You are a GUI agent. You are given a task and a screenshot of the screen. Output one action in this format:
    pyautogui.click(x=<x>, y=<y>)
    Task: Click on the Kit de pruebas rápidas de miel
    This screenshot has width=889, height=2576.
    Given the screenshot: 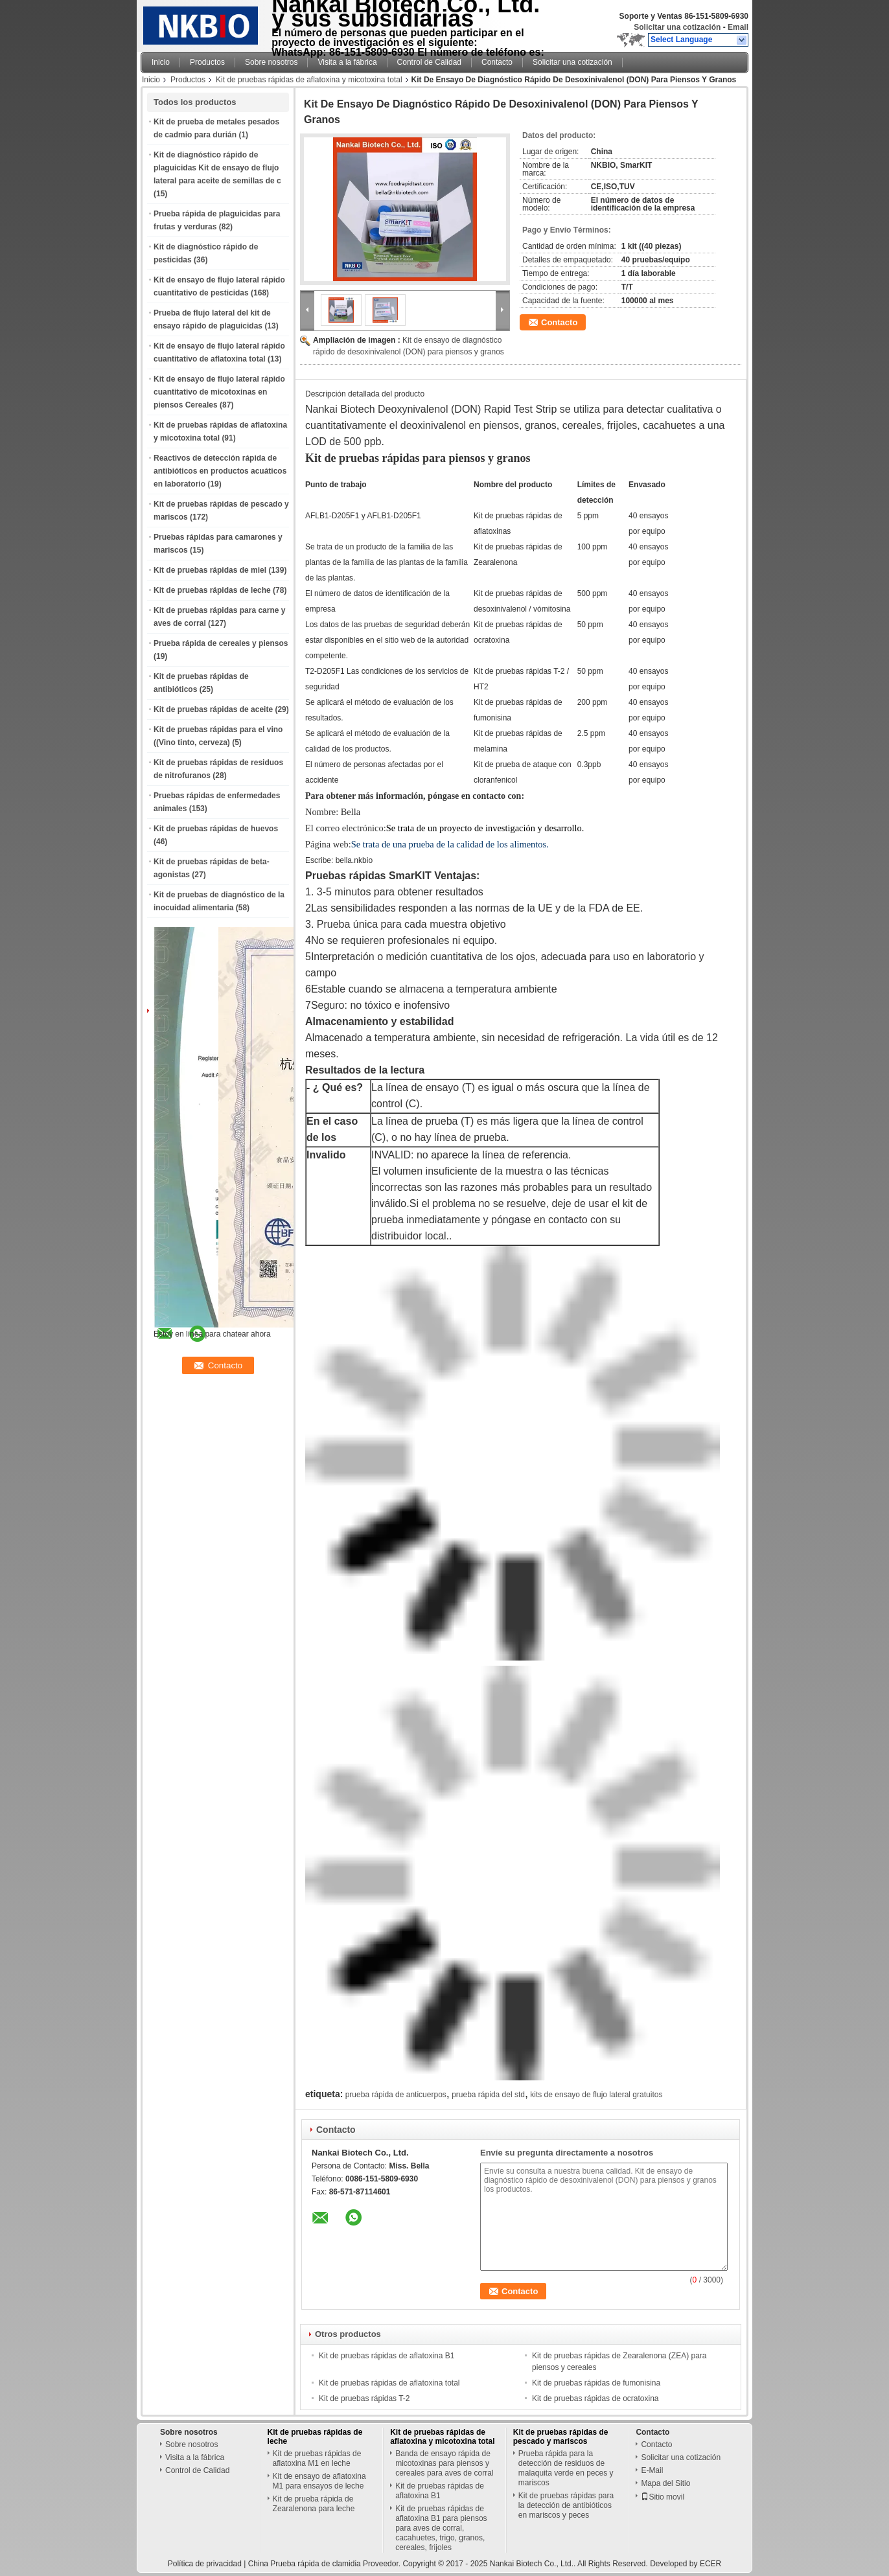 What is the action you would take?
    pyautogui.click(x=210, y=570)
    